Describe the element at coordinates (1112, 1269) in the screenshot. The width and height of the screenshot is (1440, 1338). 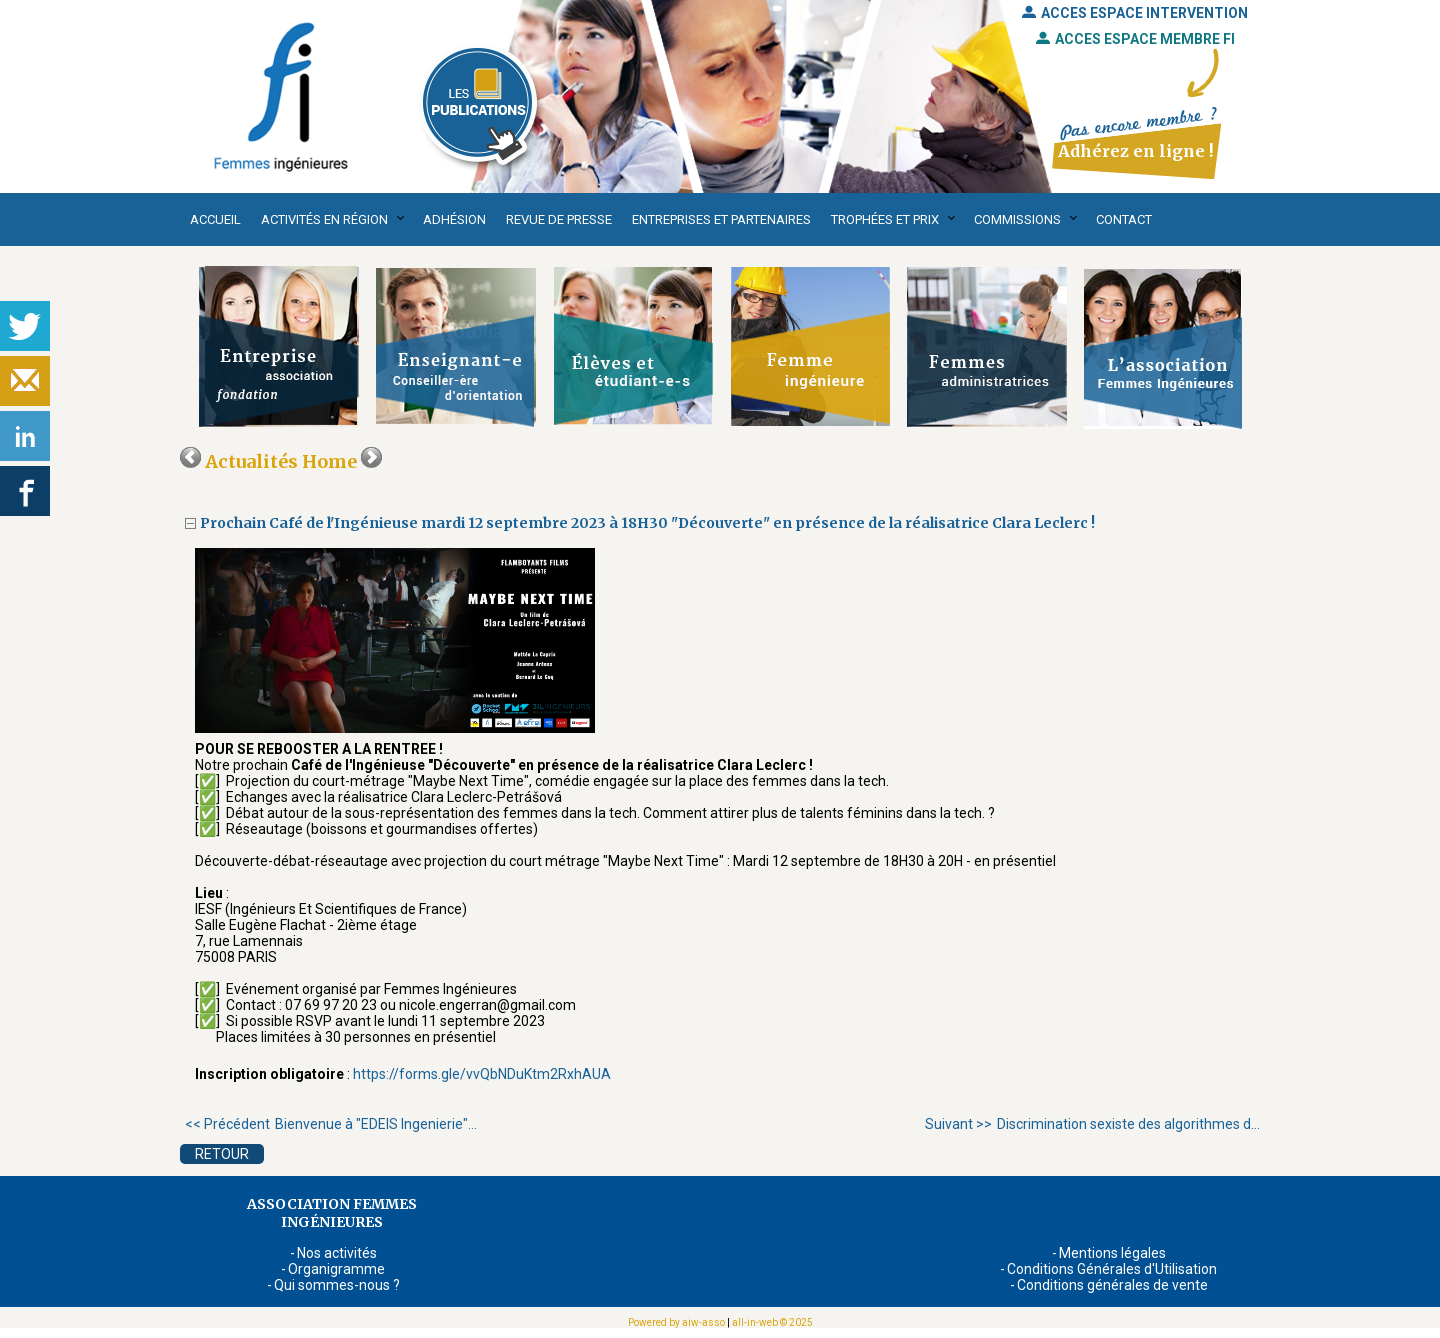
I see `Conditions Générales d'Utilisation` at that location.